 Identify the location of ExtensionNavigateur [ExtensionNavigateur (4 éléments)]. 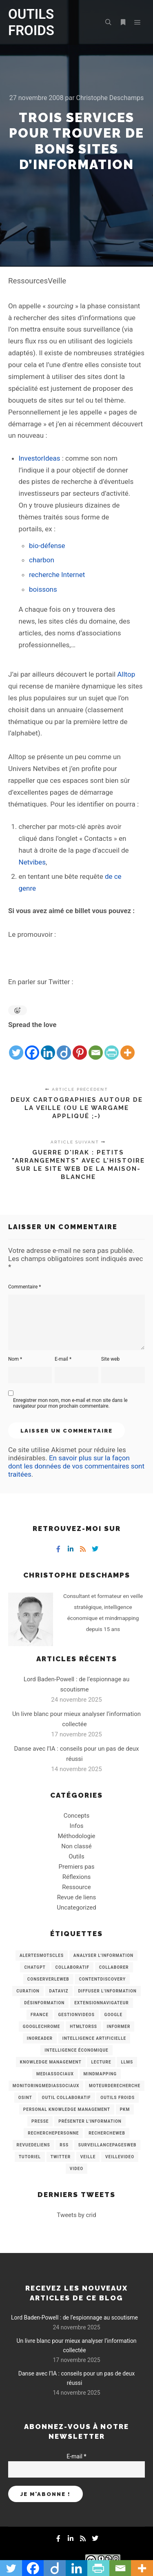
(101, 2003).